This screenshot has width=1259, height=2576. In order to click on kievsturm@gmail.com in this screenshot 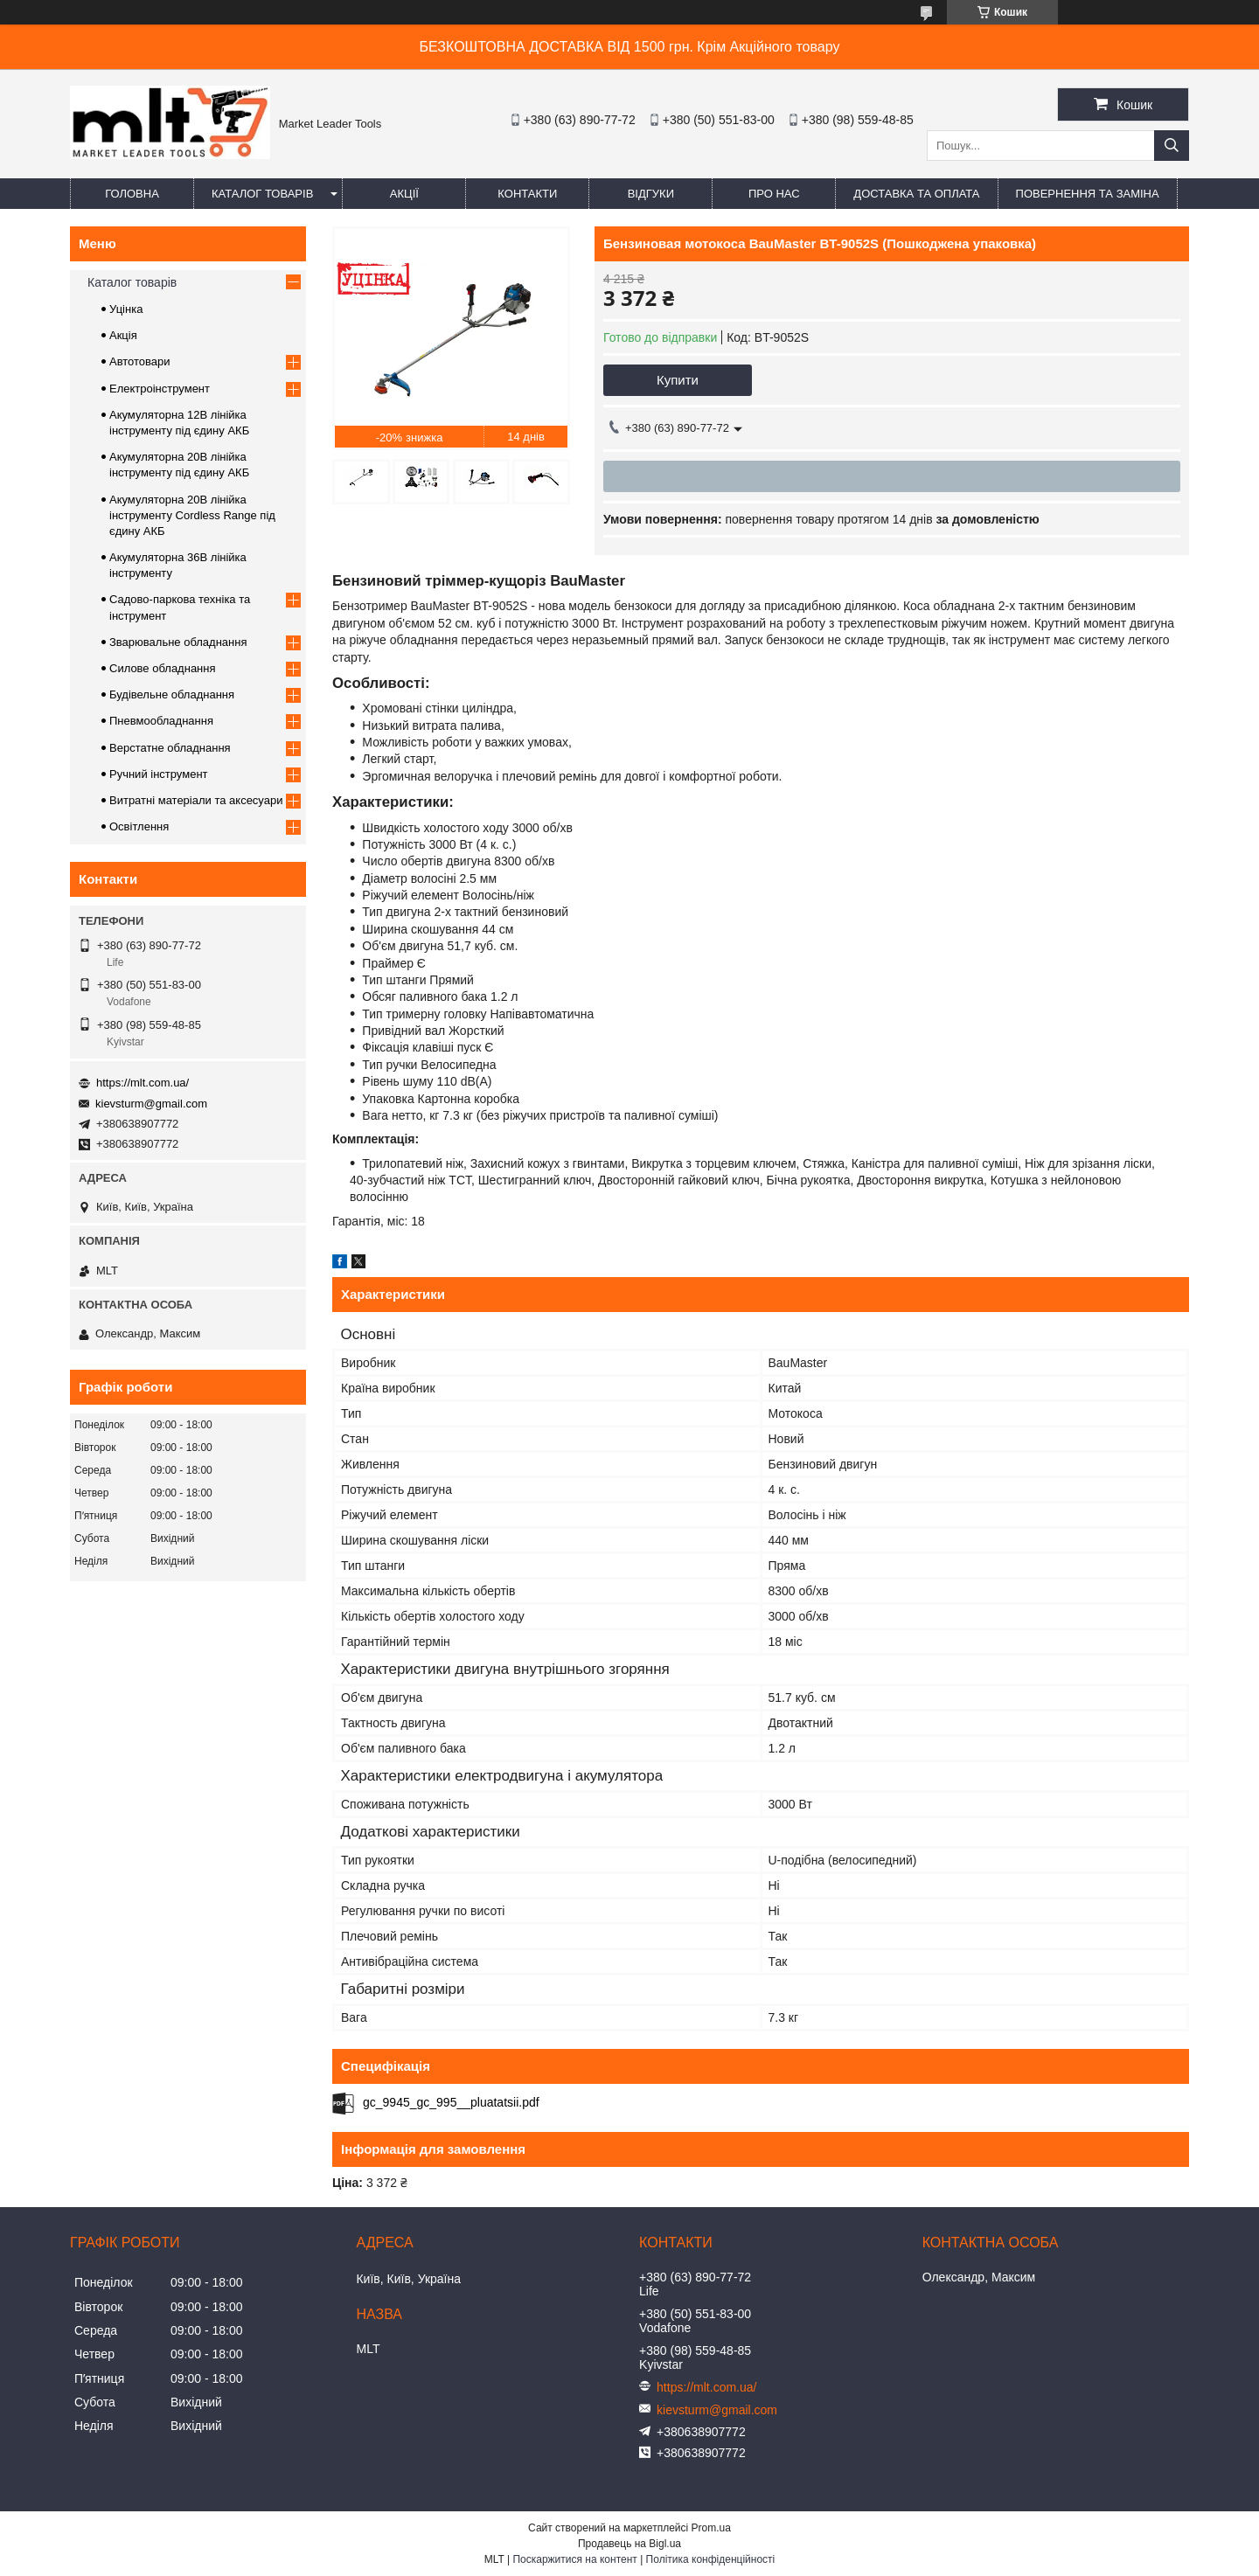, I will do `click(151, 1103)`.